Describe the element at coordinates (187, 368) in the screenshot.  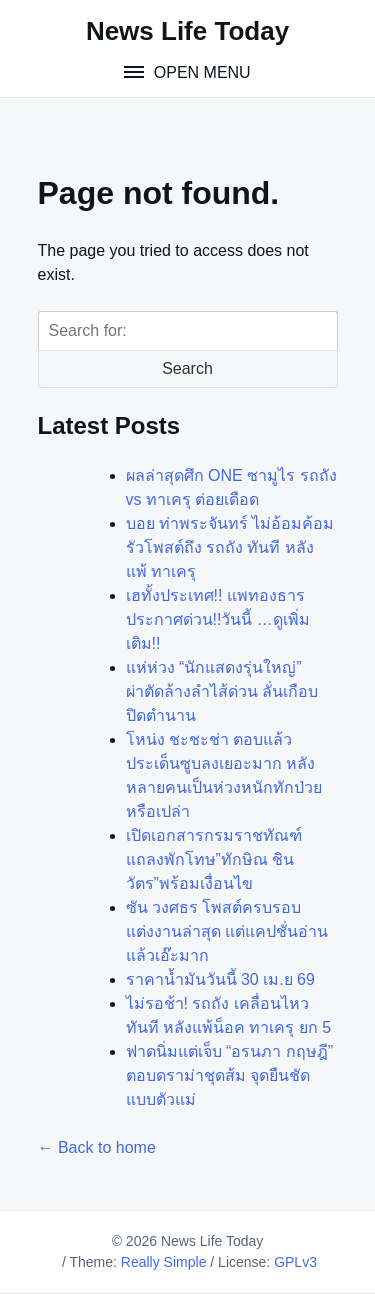
I see `Search` at that location.